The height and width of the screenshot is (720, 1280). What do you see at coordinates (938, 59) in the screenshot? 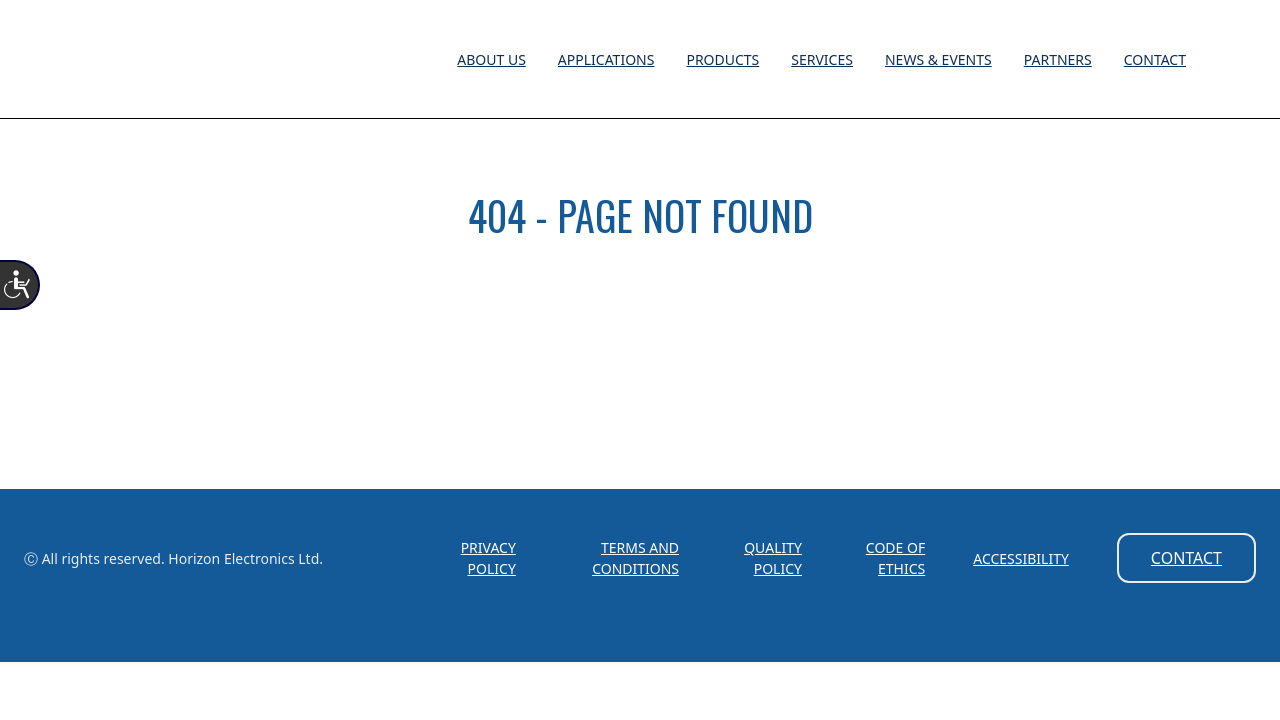
I see `News & Events` at bounding box center [938, 59].